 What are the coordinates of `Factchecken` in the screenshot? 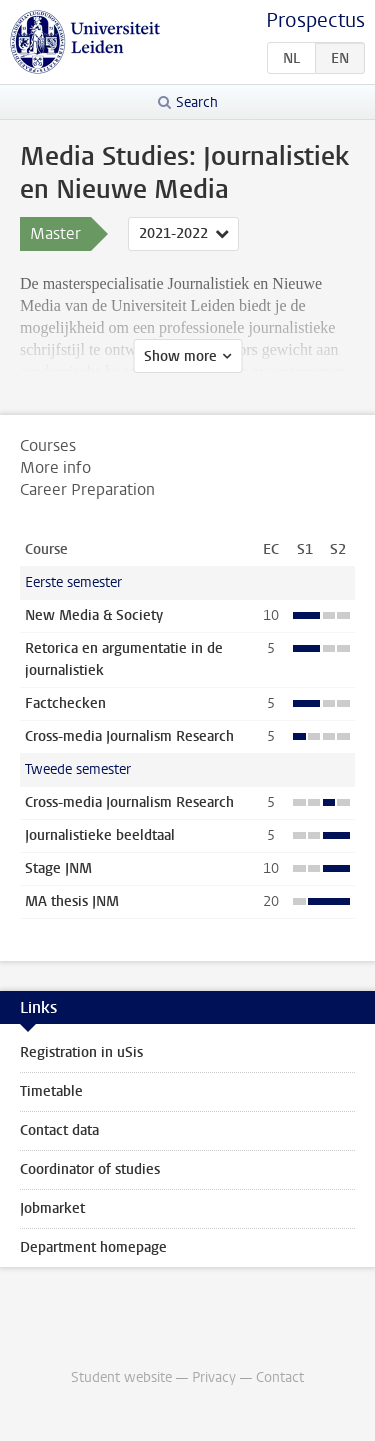 It's located at (65, 703).